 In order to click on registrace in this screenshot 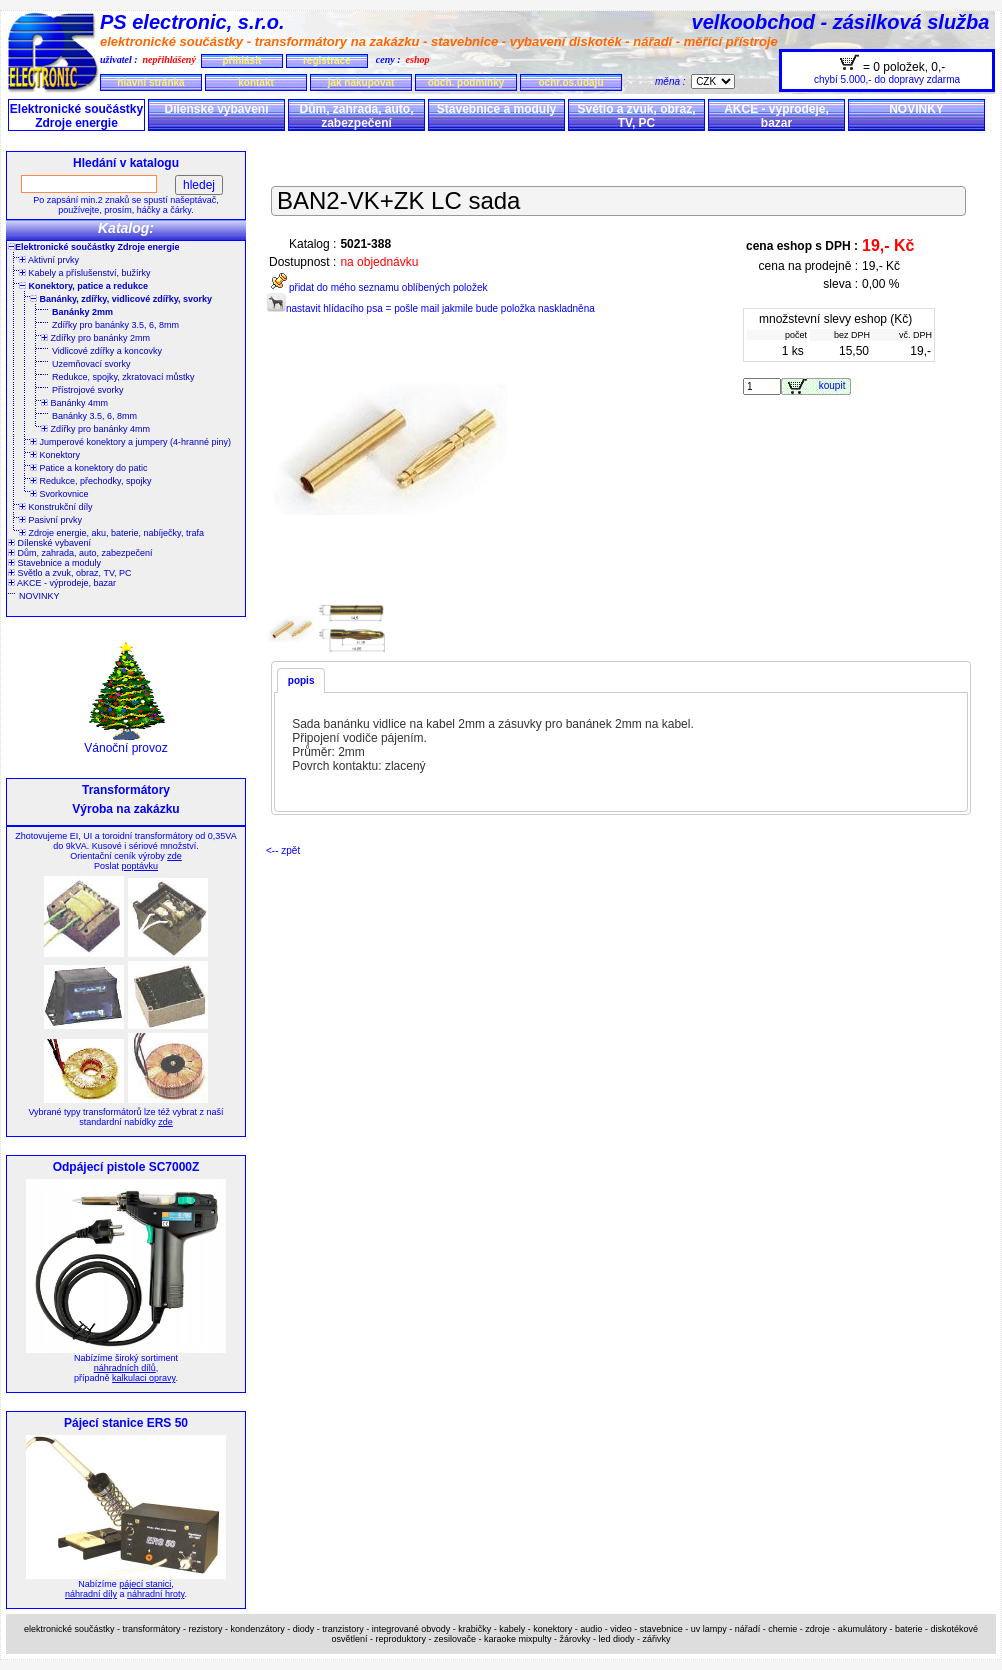, I will do `click(327, 60)`.